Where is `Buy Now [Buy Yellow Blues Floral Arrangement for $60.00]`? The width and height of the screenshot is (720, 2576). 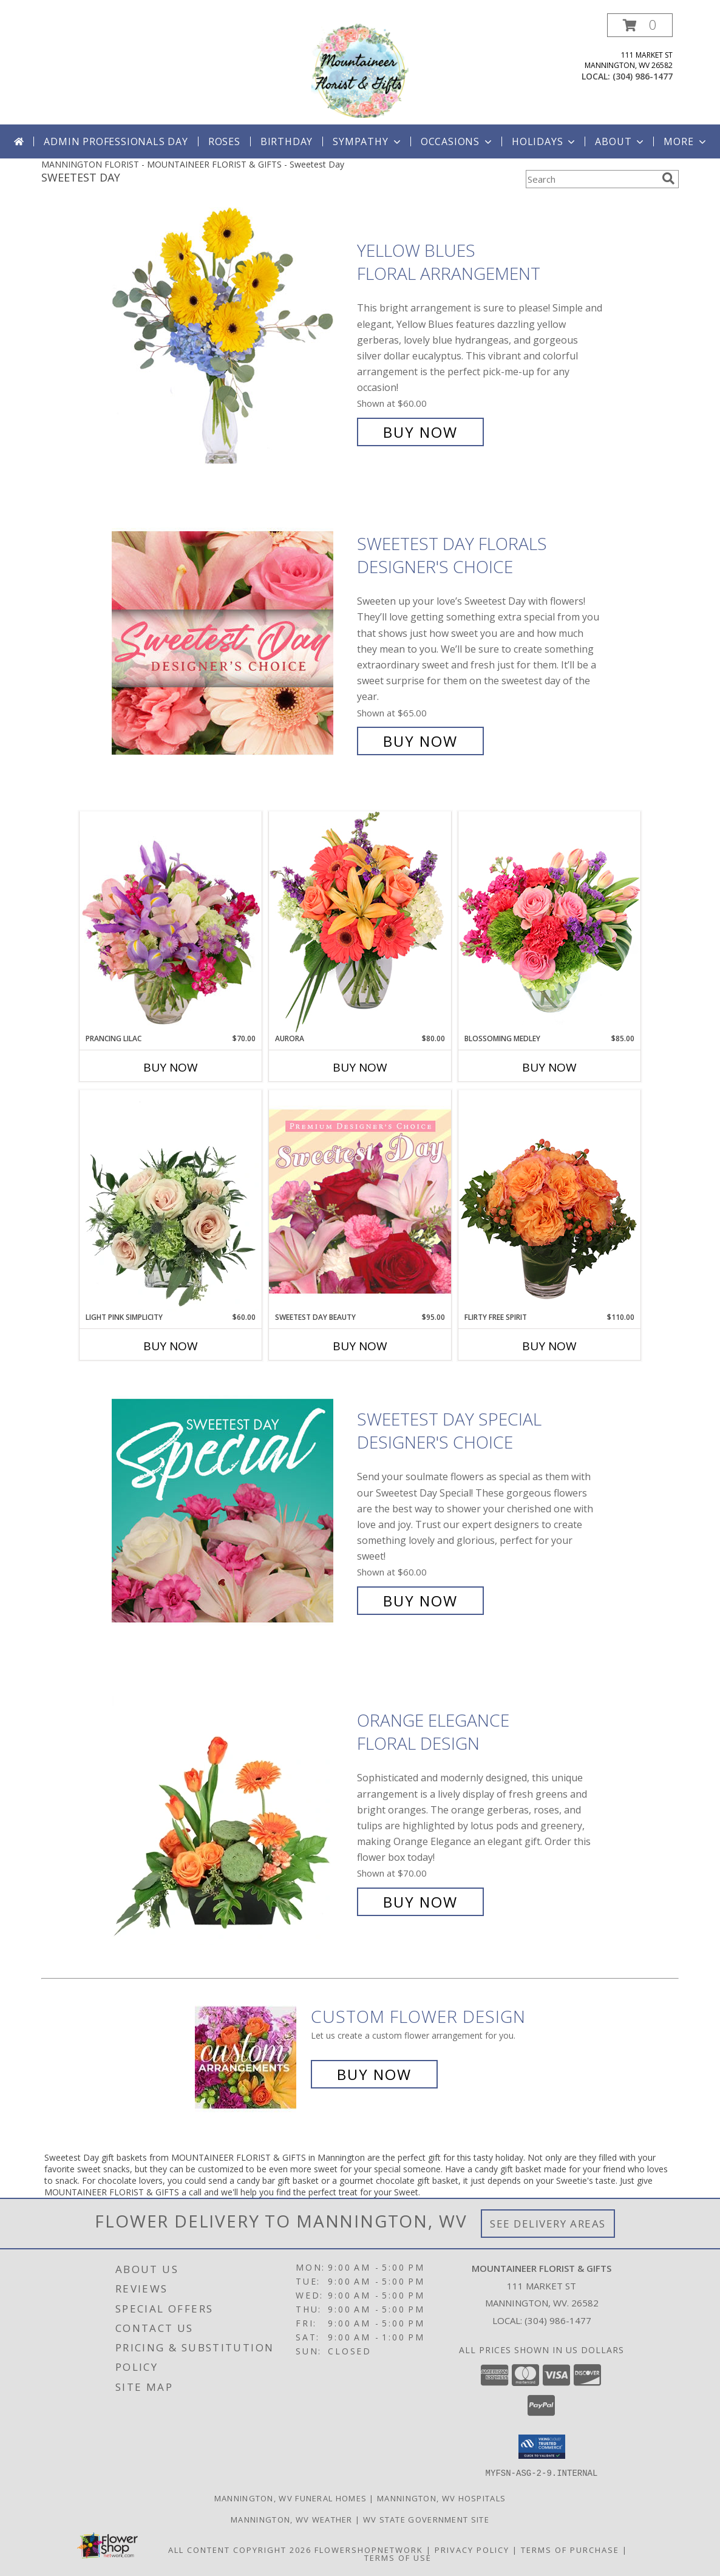 Buy Now [Buy Yellow Blues Floral Arrangement for $60.00] is located at coordinates (420, 432).